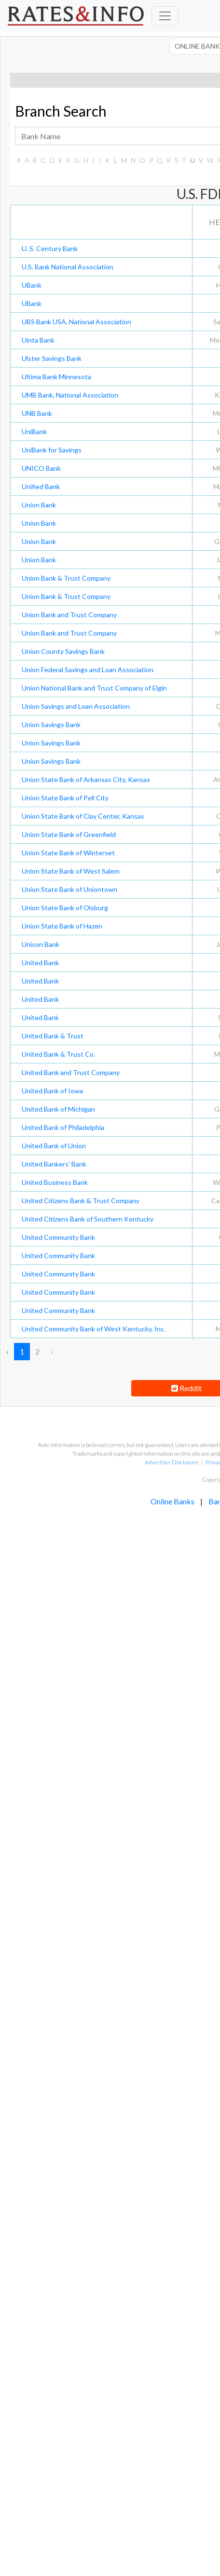 Image resolution: width=220 pixels, height=2576 pixels. Describe the element at coordinates (65, 907) in the screenshot. I see `Union State Bank of Olsburg` at that location.